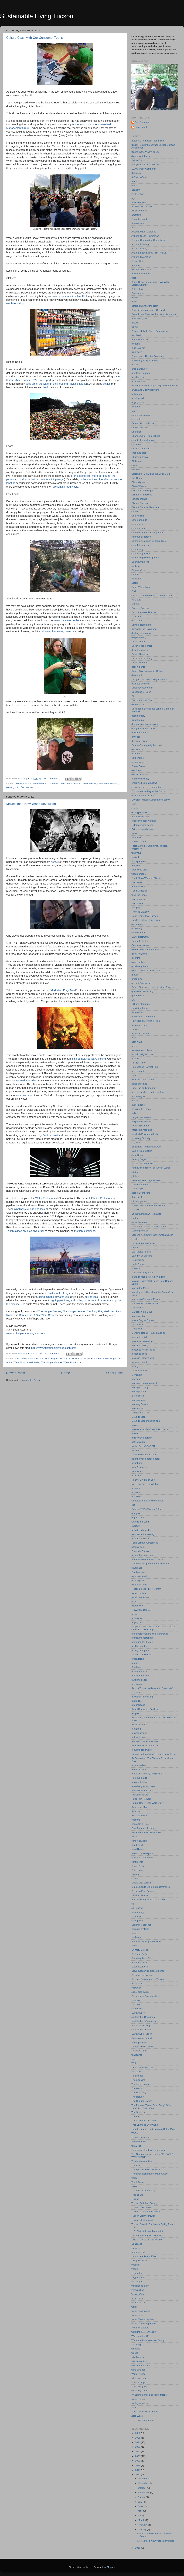  Describe the element at coordinates (138, 995) in the screenshot. I see `ground water` at that location.